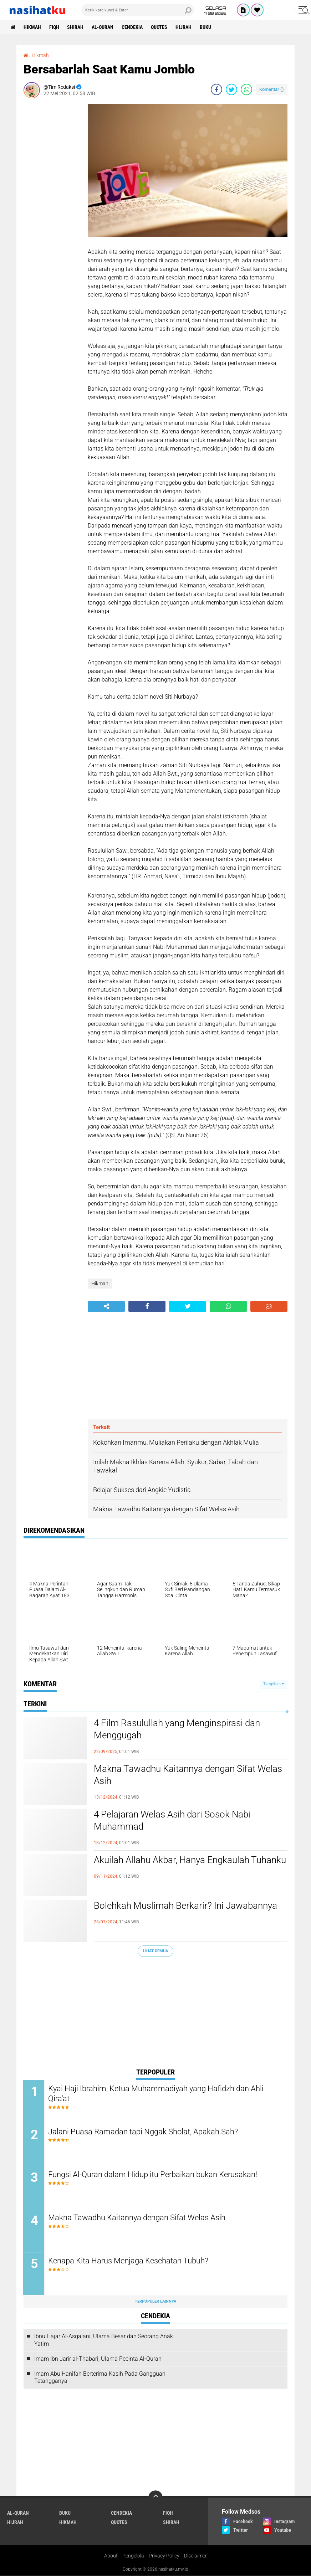  What do you see at coordinates (103, 27) in the screenshot?
I see `Al-Quran` at bounding box center [103, 27].